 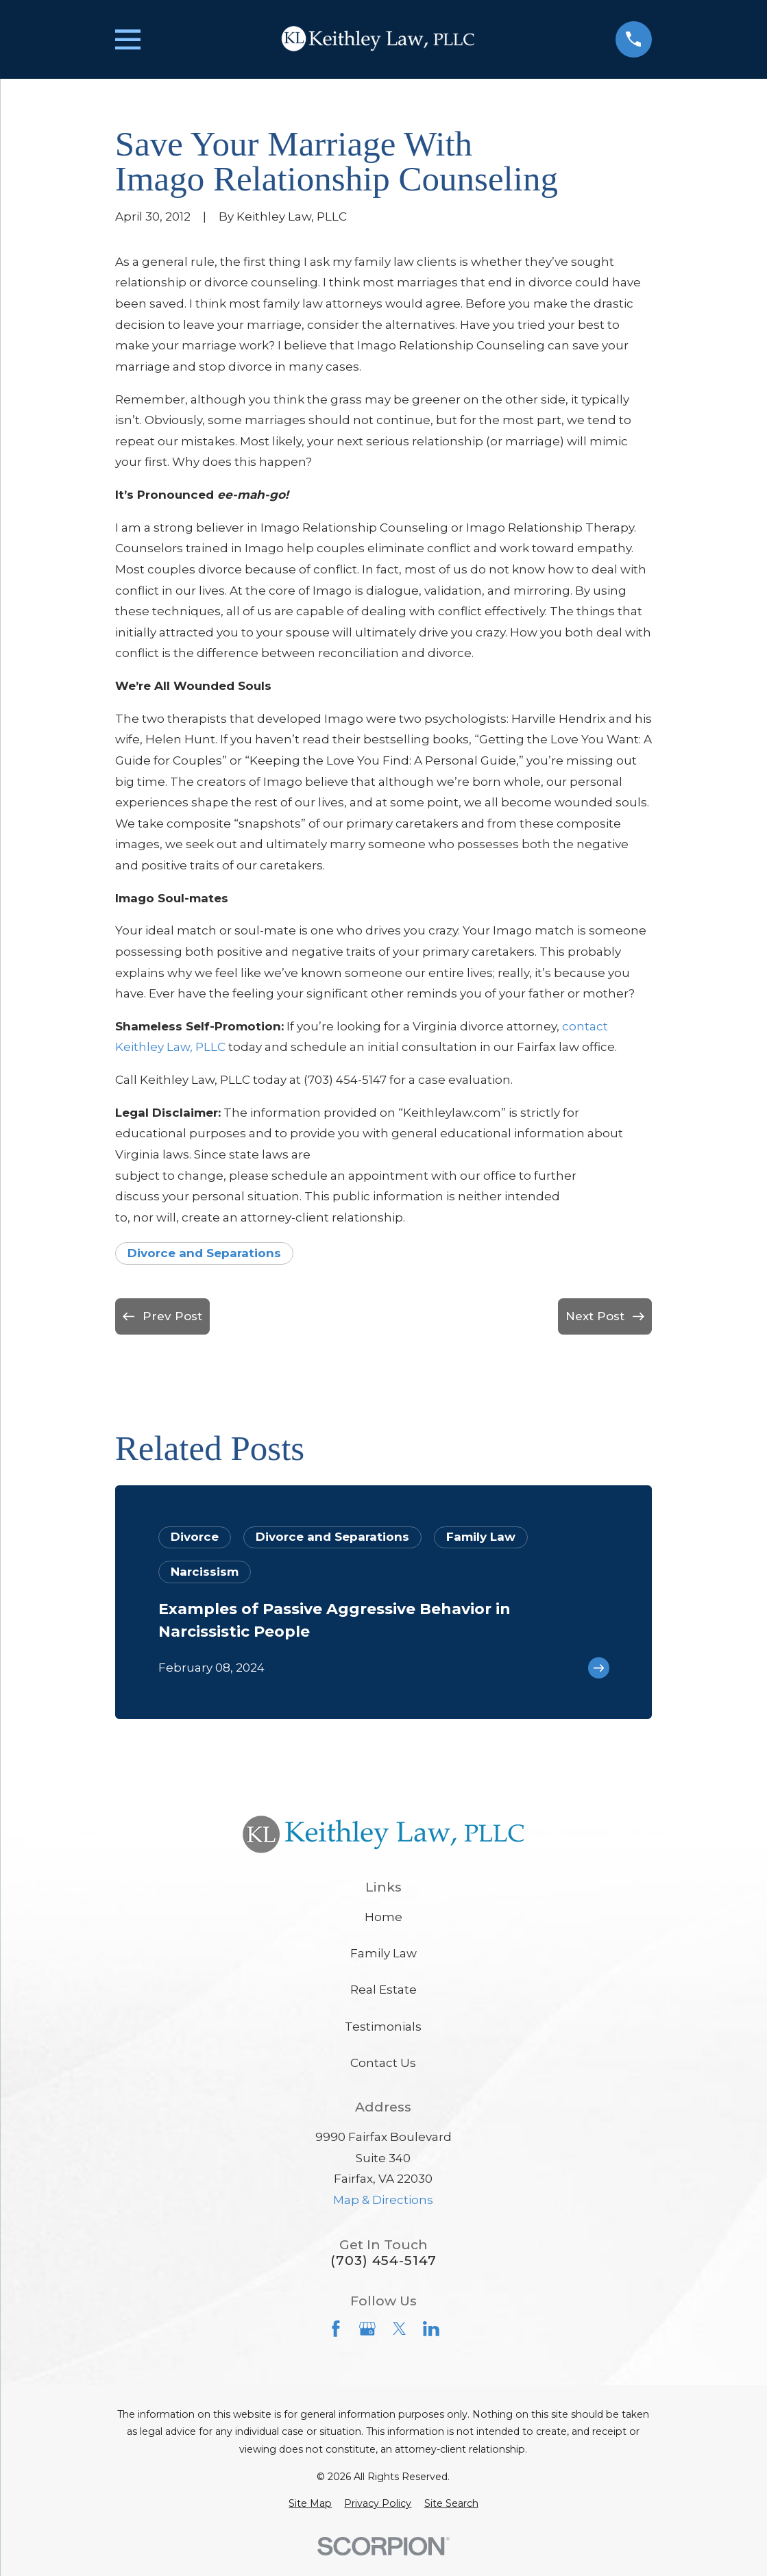 I want to click on Family Law, so click(x=383, y=1953).